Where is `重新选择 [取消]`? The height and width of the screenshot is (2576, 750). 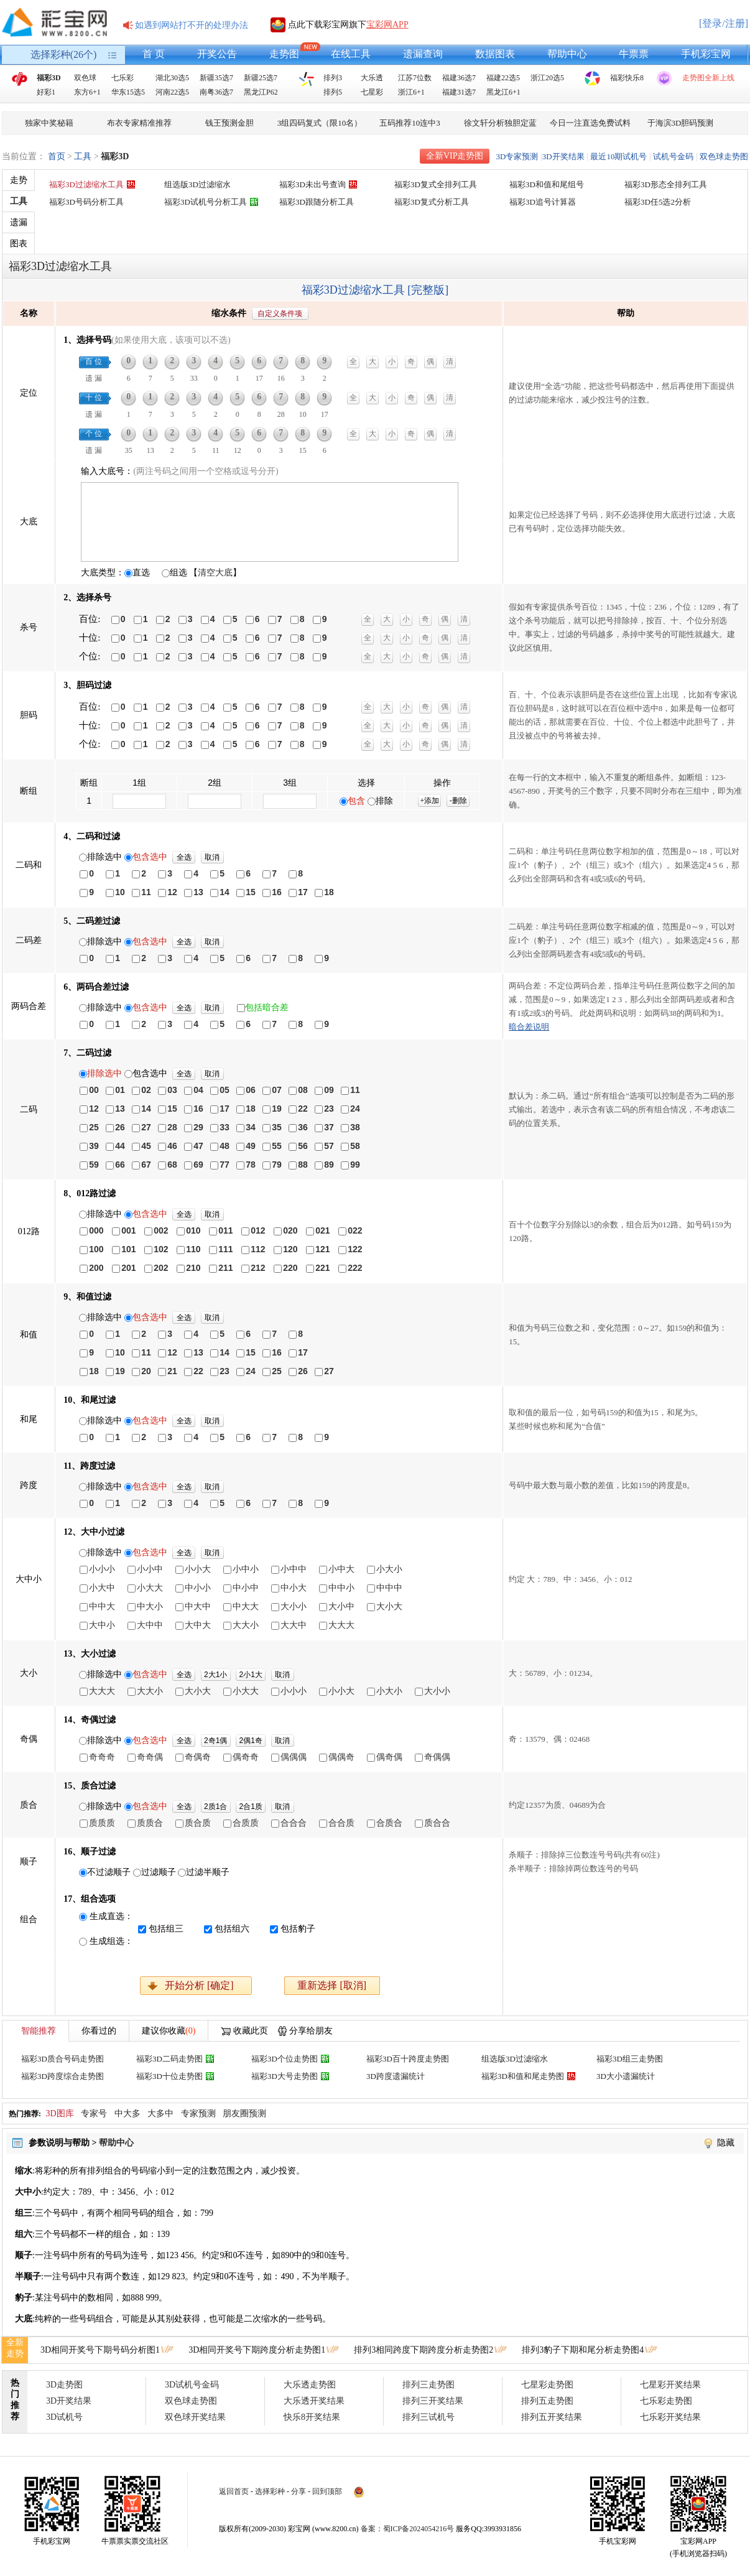
重新选择 [取消] is located at coordinates (331, 1985).